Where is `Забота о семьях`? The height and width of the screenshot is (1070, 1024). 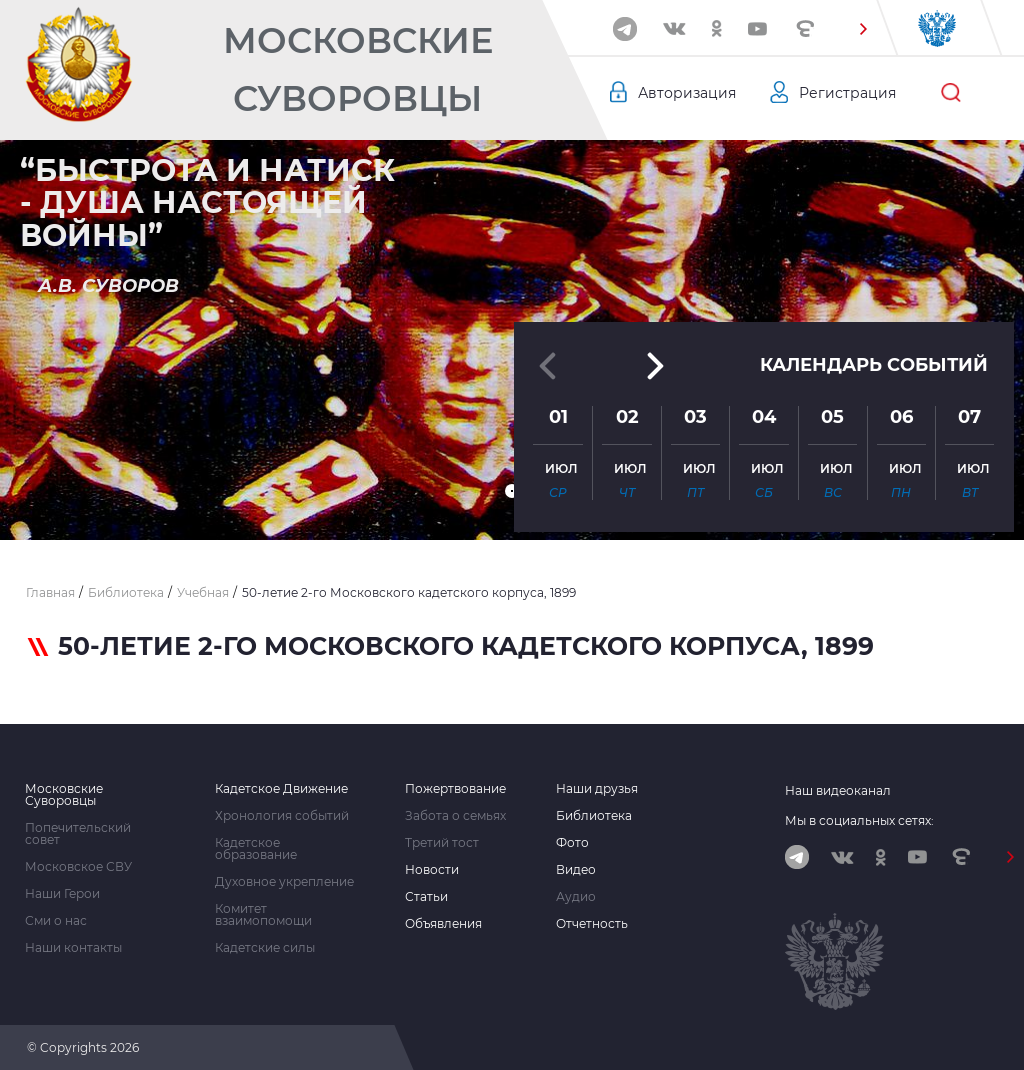 Забота о семьях is located at coordinates (455, 816).